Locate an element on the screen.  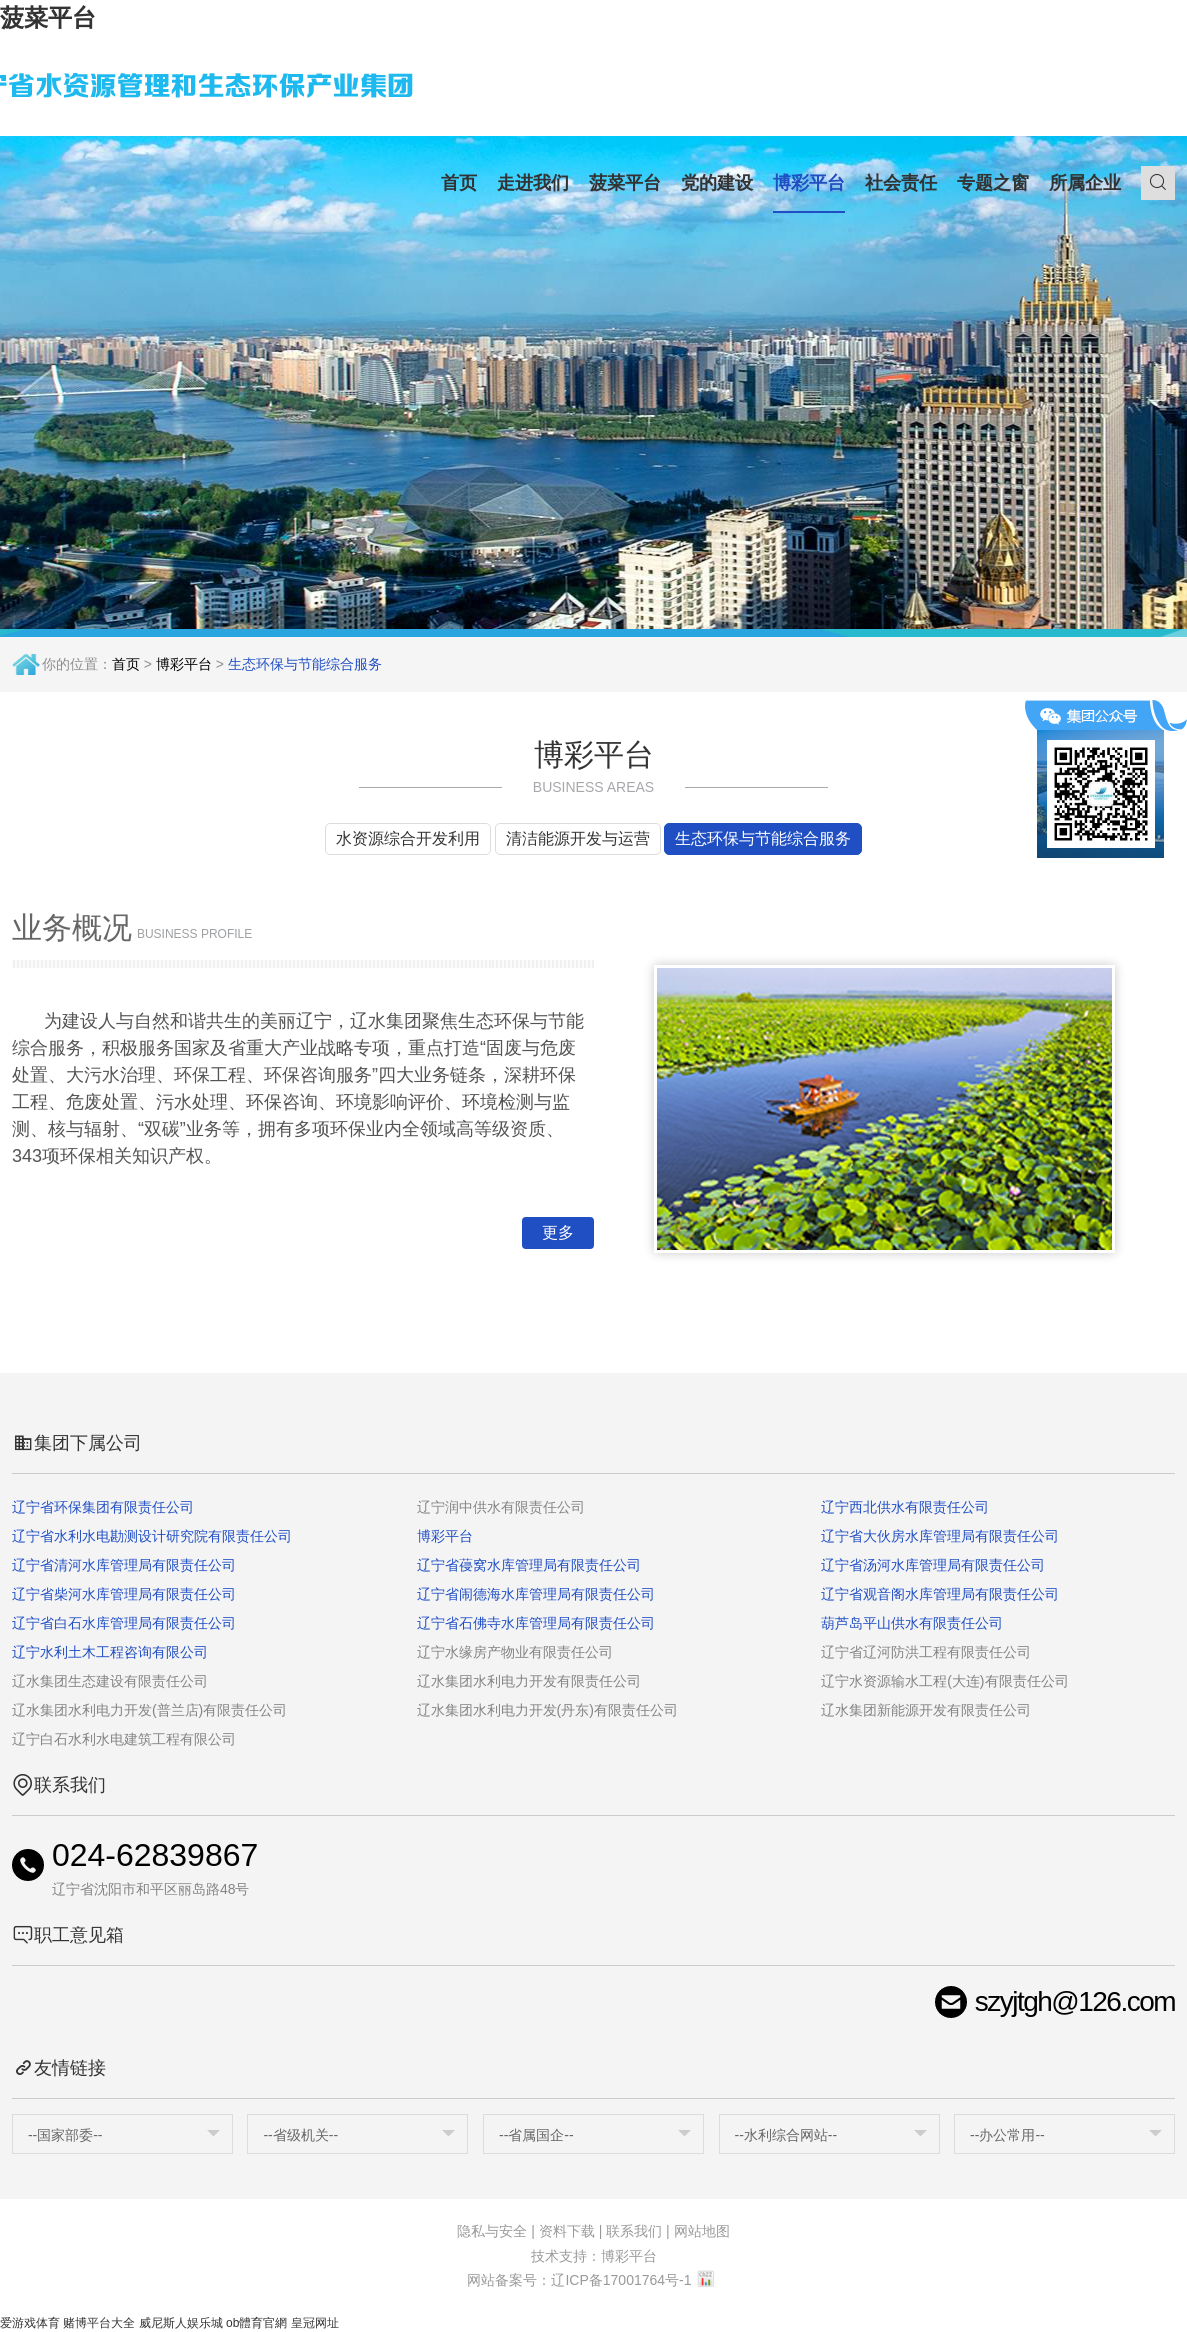
辽ICP备17001764号-1 is located at coordinates (621, 2280).